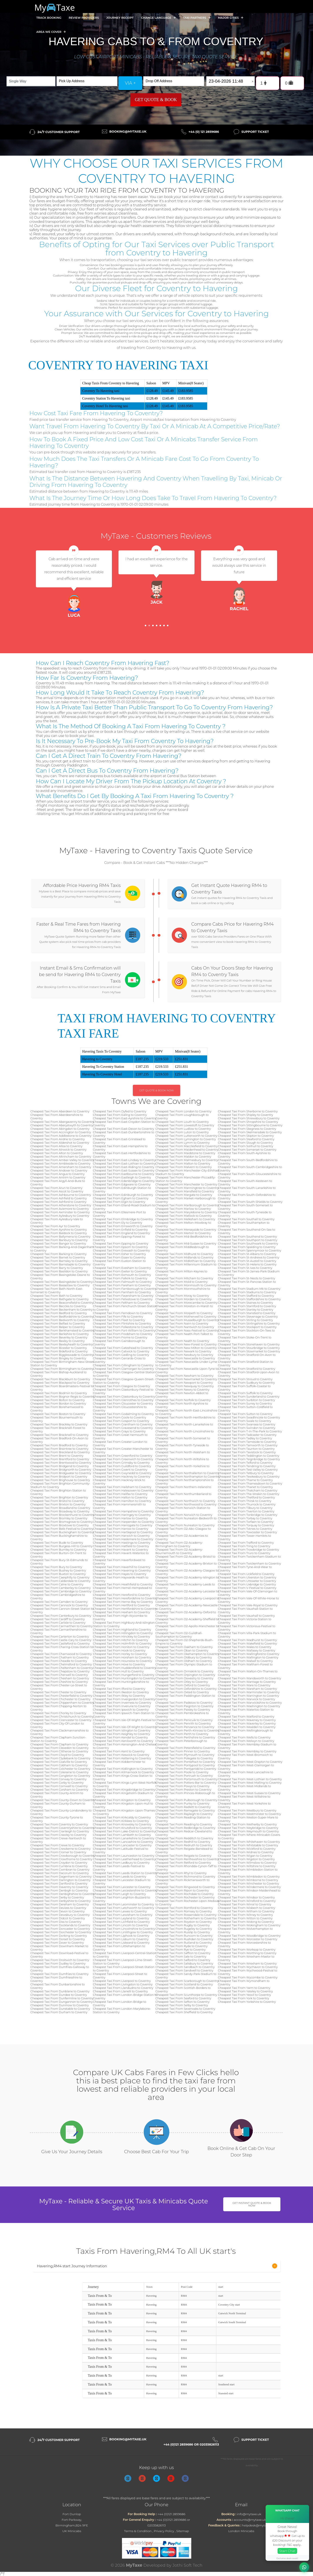  I want to click on Cheapest Taxi From Southend to Coventry, so click(247, 1236).